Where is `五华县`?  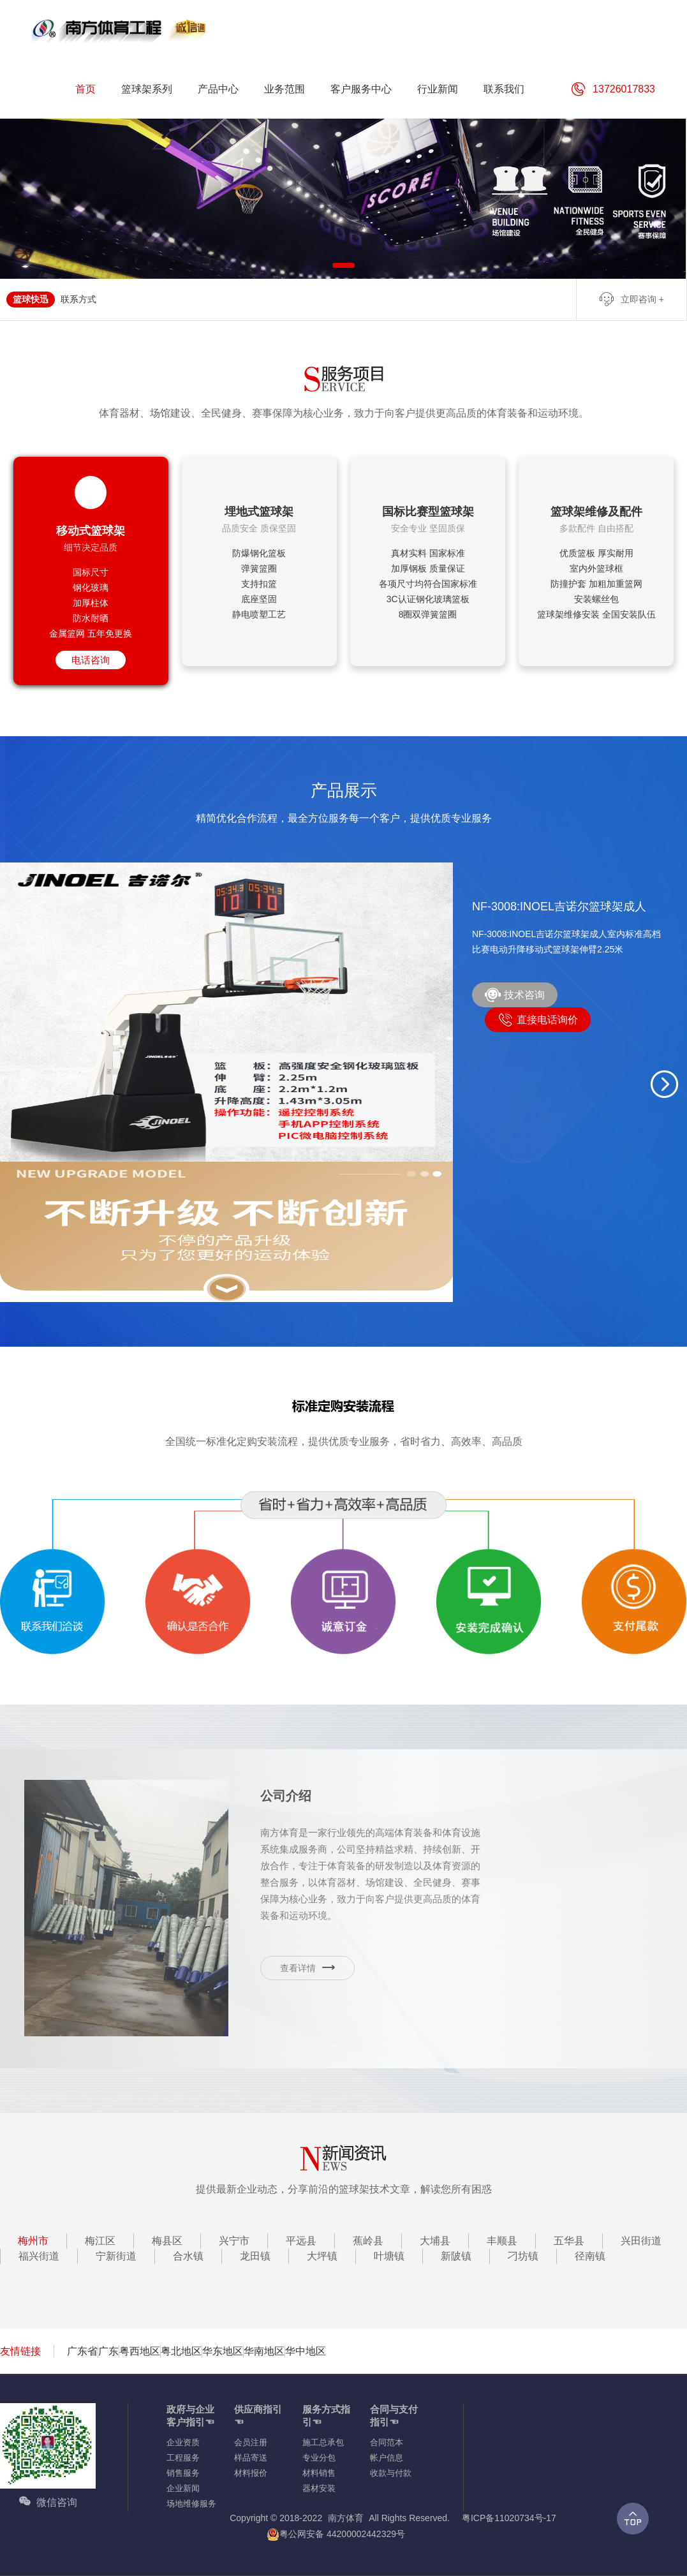 五华县 is located at coordinates (569, 2240).